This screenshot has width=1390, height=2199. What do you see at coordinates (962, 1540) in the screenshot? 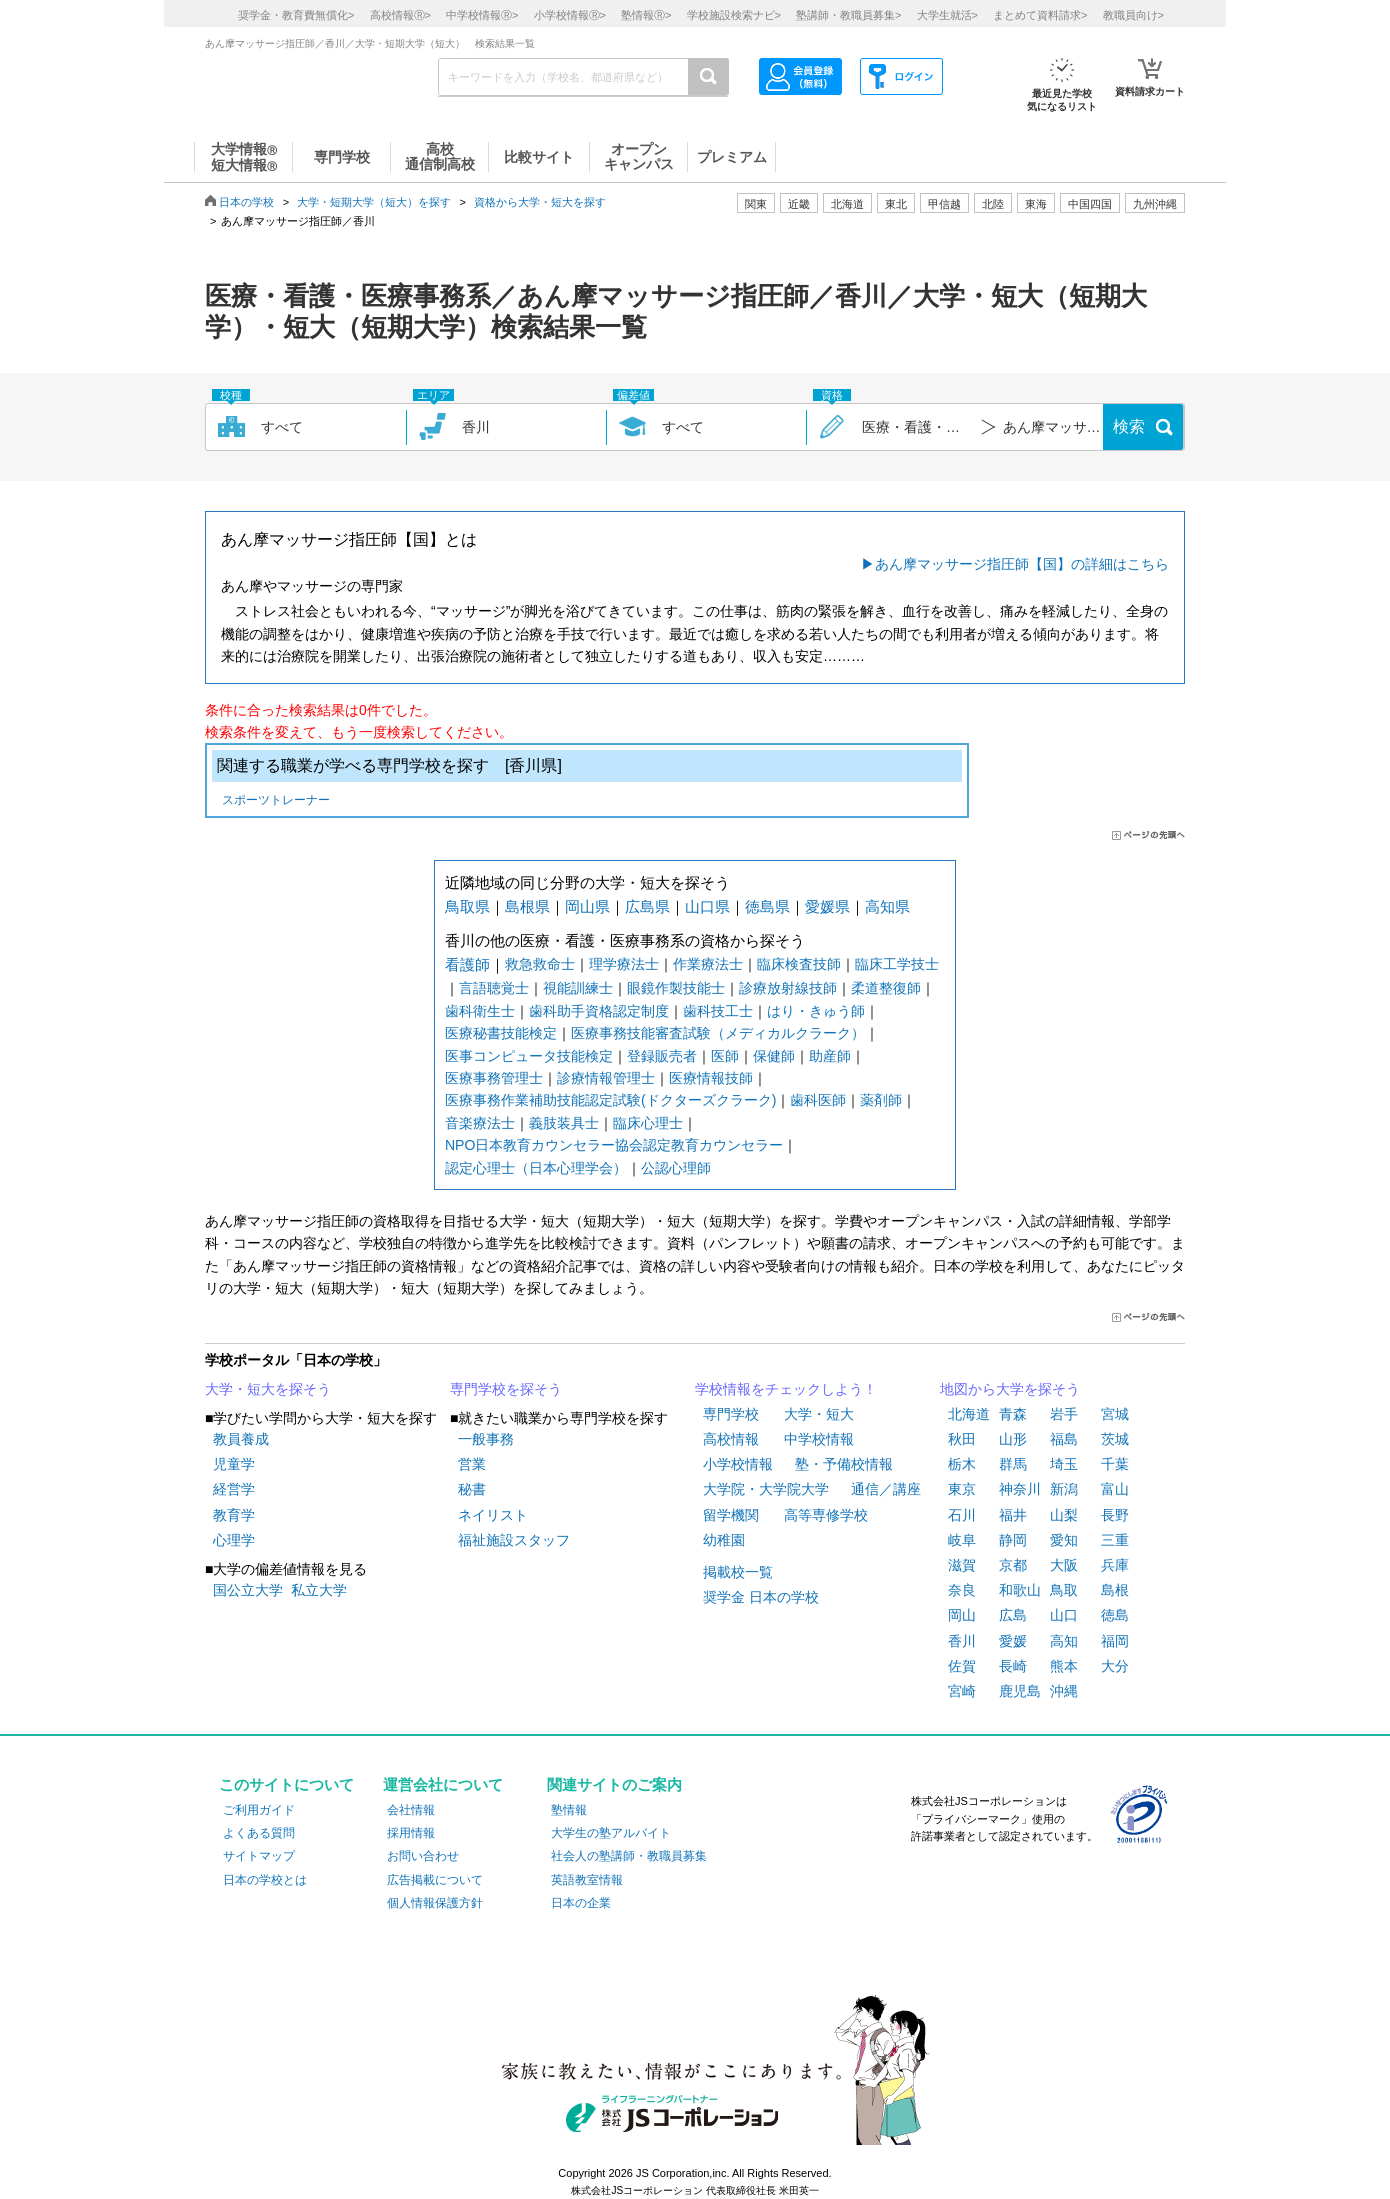
I see `岐阜` at bounding box center [962, 1540].